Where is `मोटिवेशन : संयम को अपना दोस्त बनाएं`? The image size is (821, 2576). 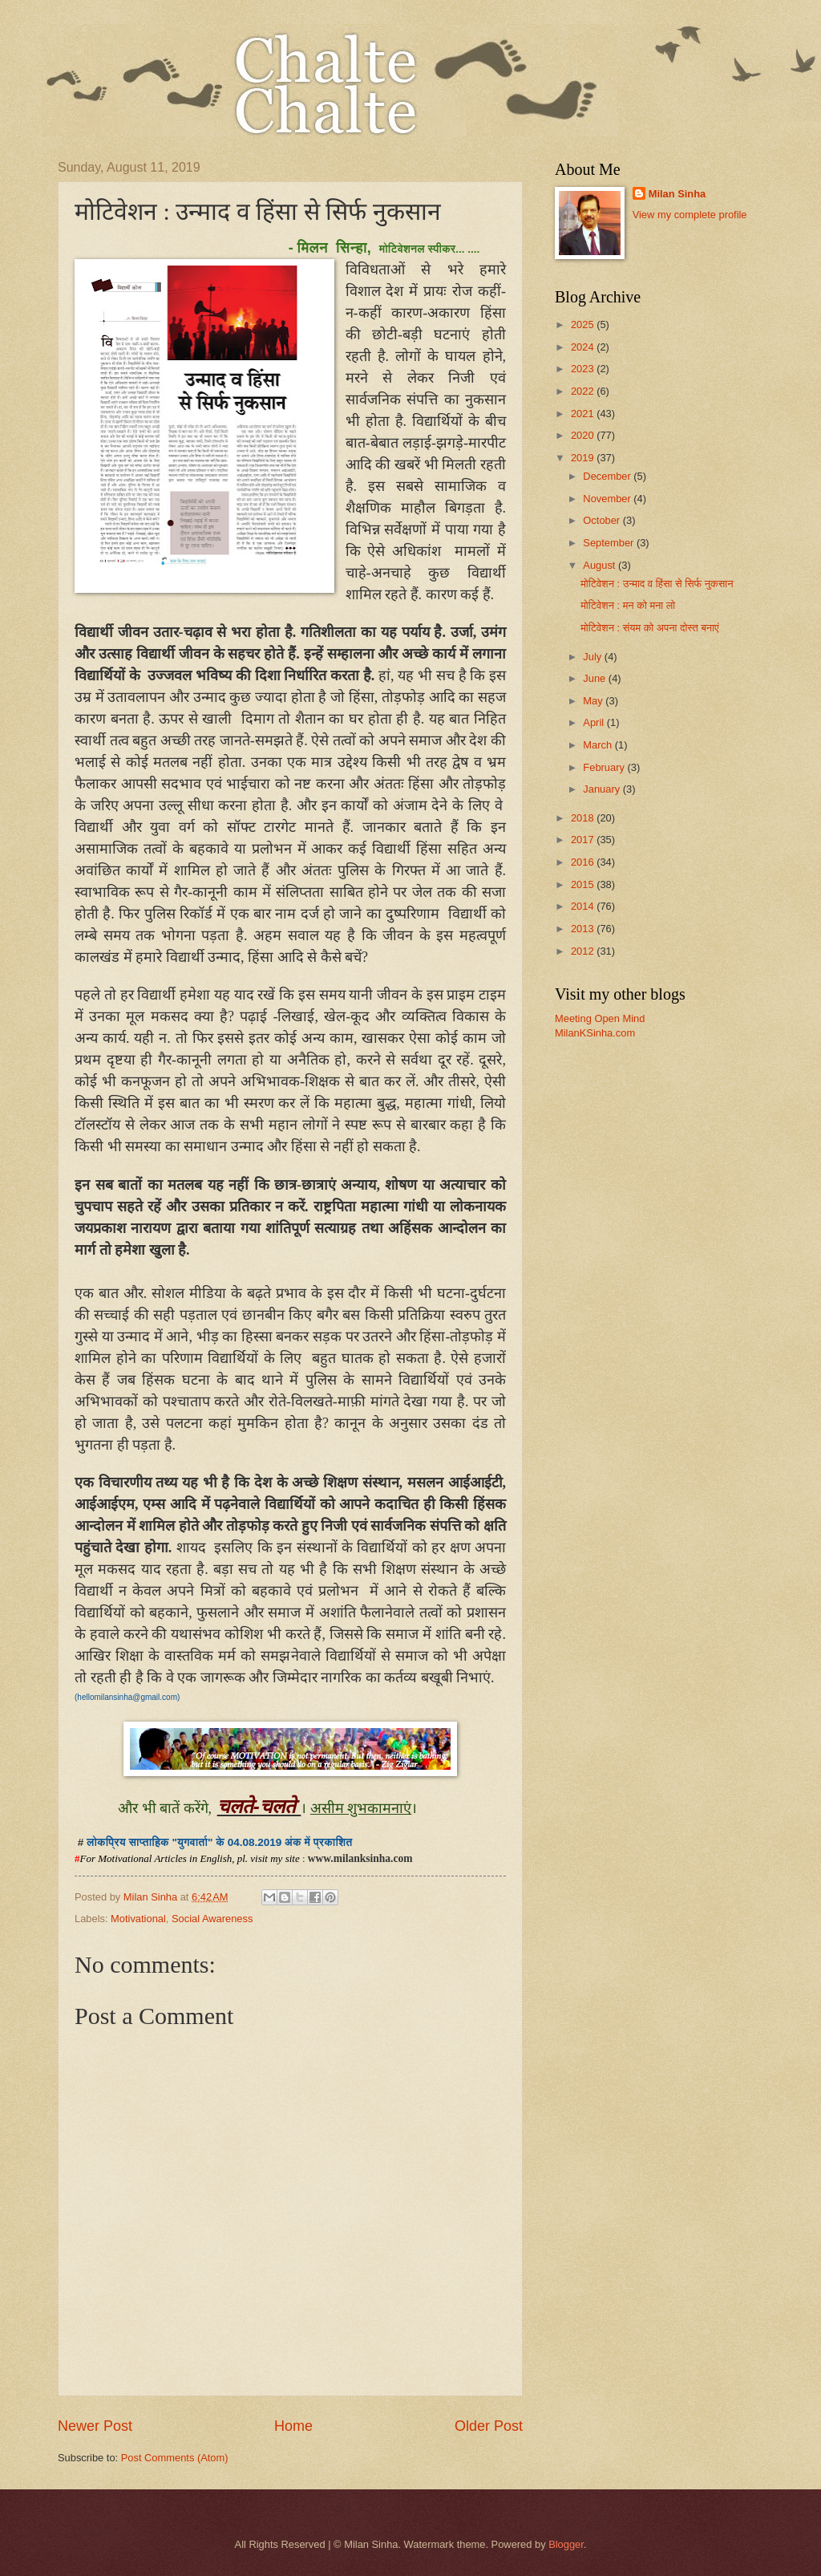
मोटिवेशन : संयम को अपना दोस्त बनाएं is located at coordinates (649, 628).